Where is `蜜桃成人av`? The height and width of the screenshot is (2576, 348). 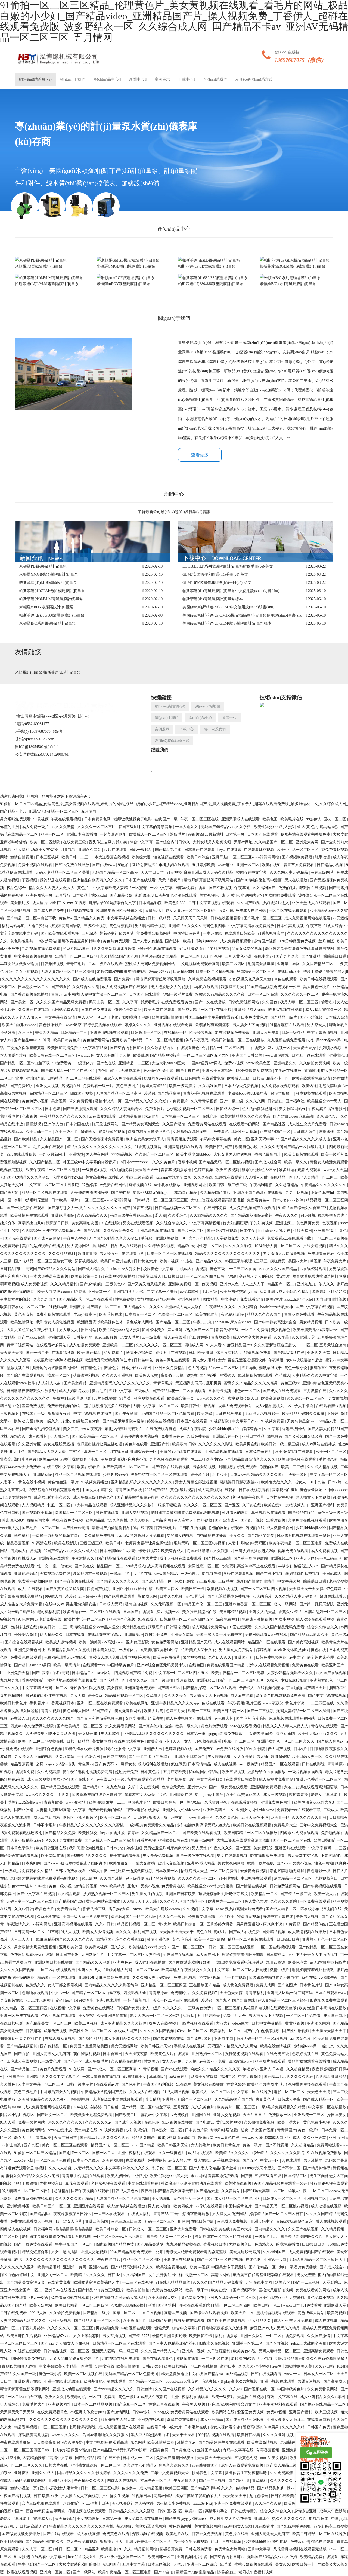
蜜桃成人av is located at coordinates (27, 1558).